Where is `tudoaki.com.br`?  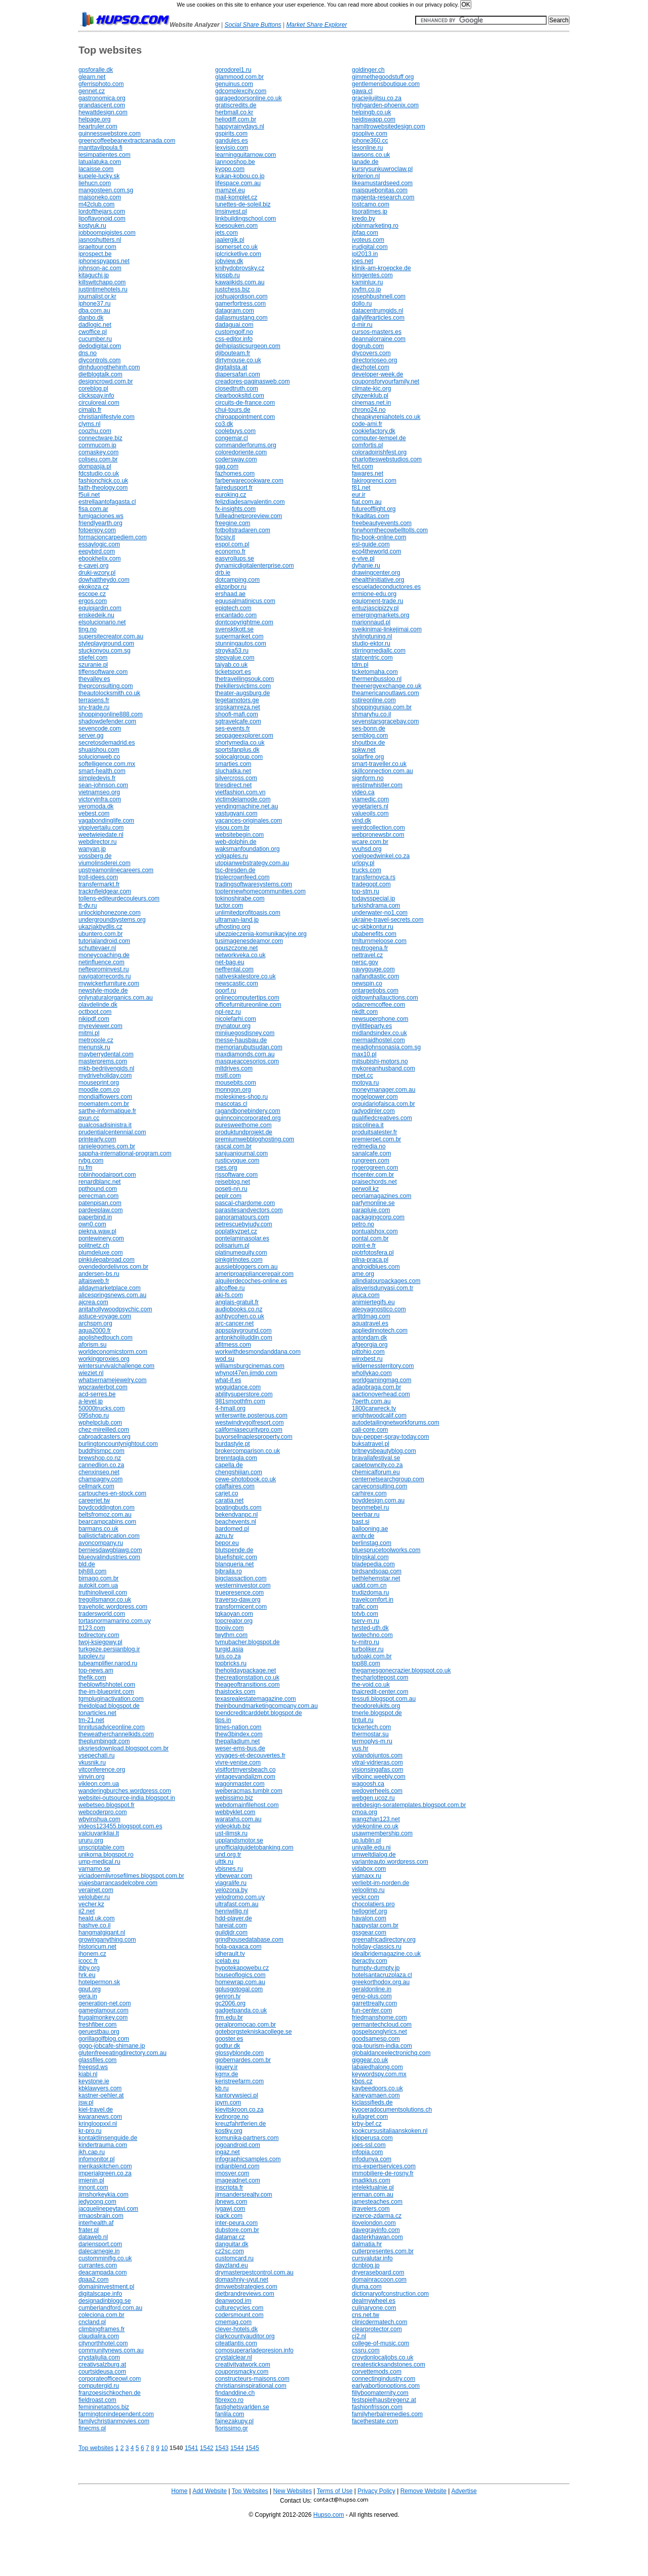
tudoaki.com.br is located at coordinates (372, 1656).